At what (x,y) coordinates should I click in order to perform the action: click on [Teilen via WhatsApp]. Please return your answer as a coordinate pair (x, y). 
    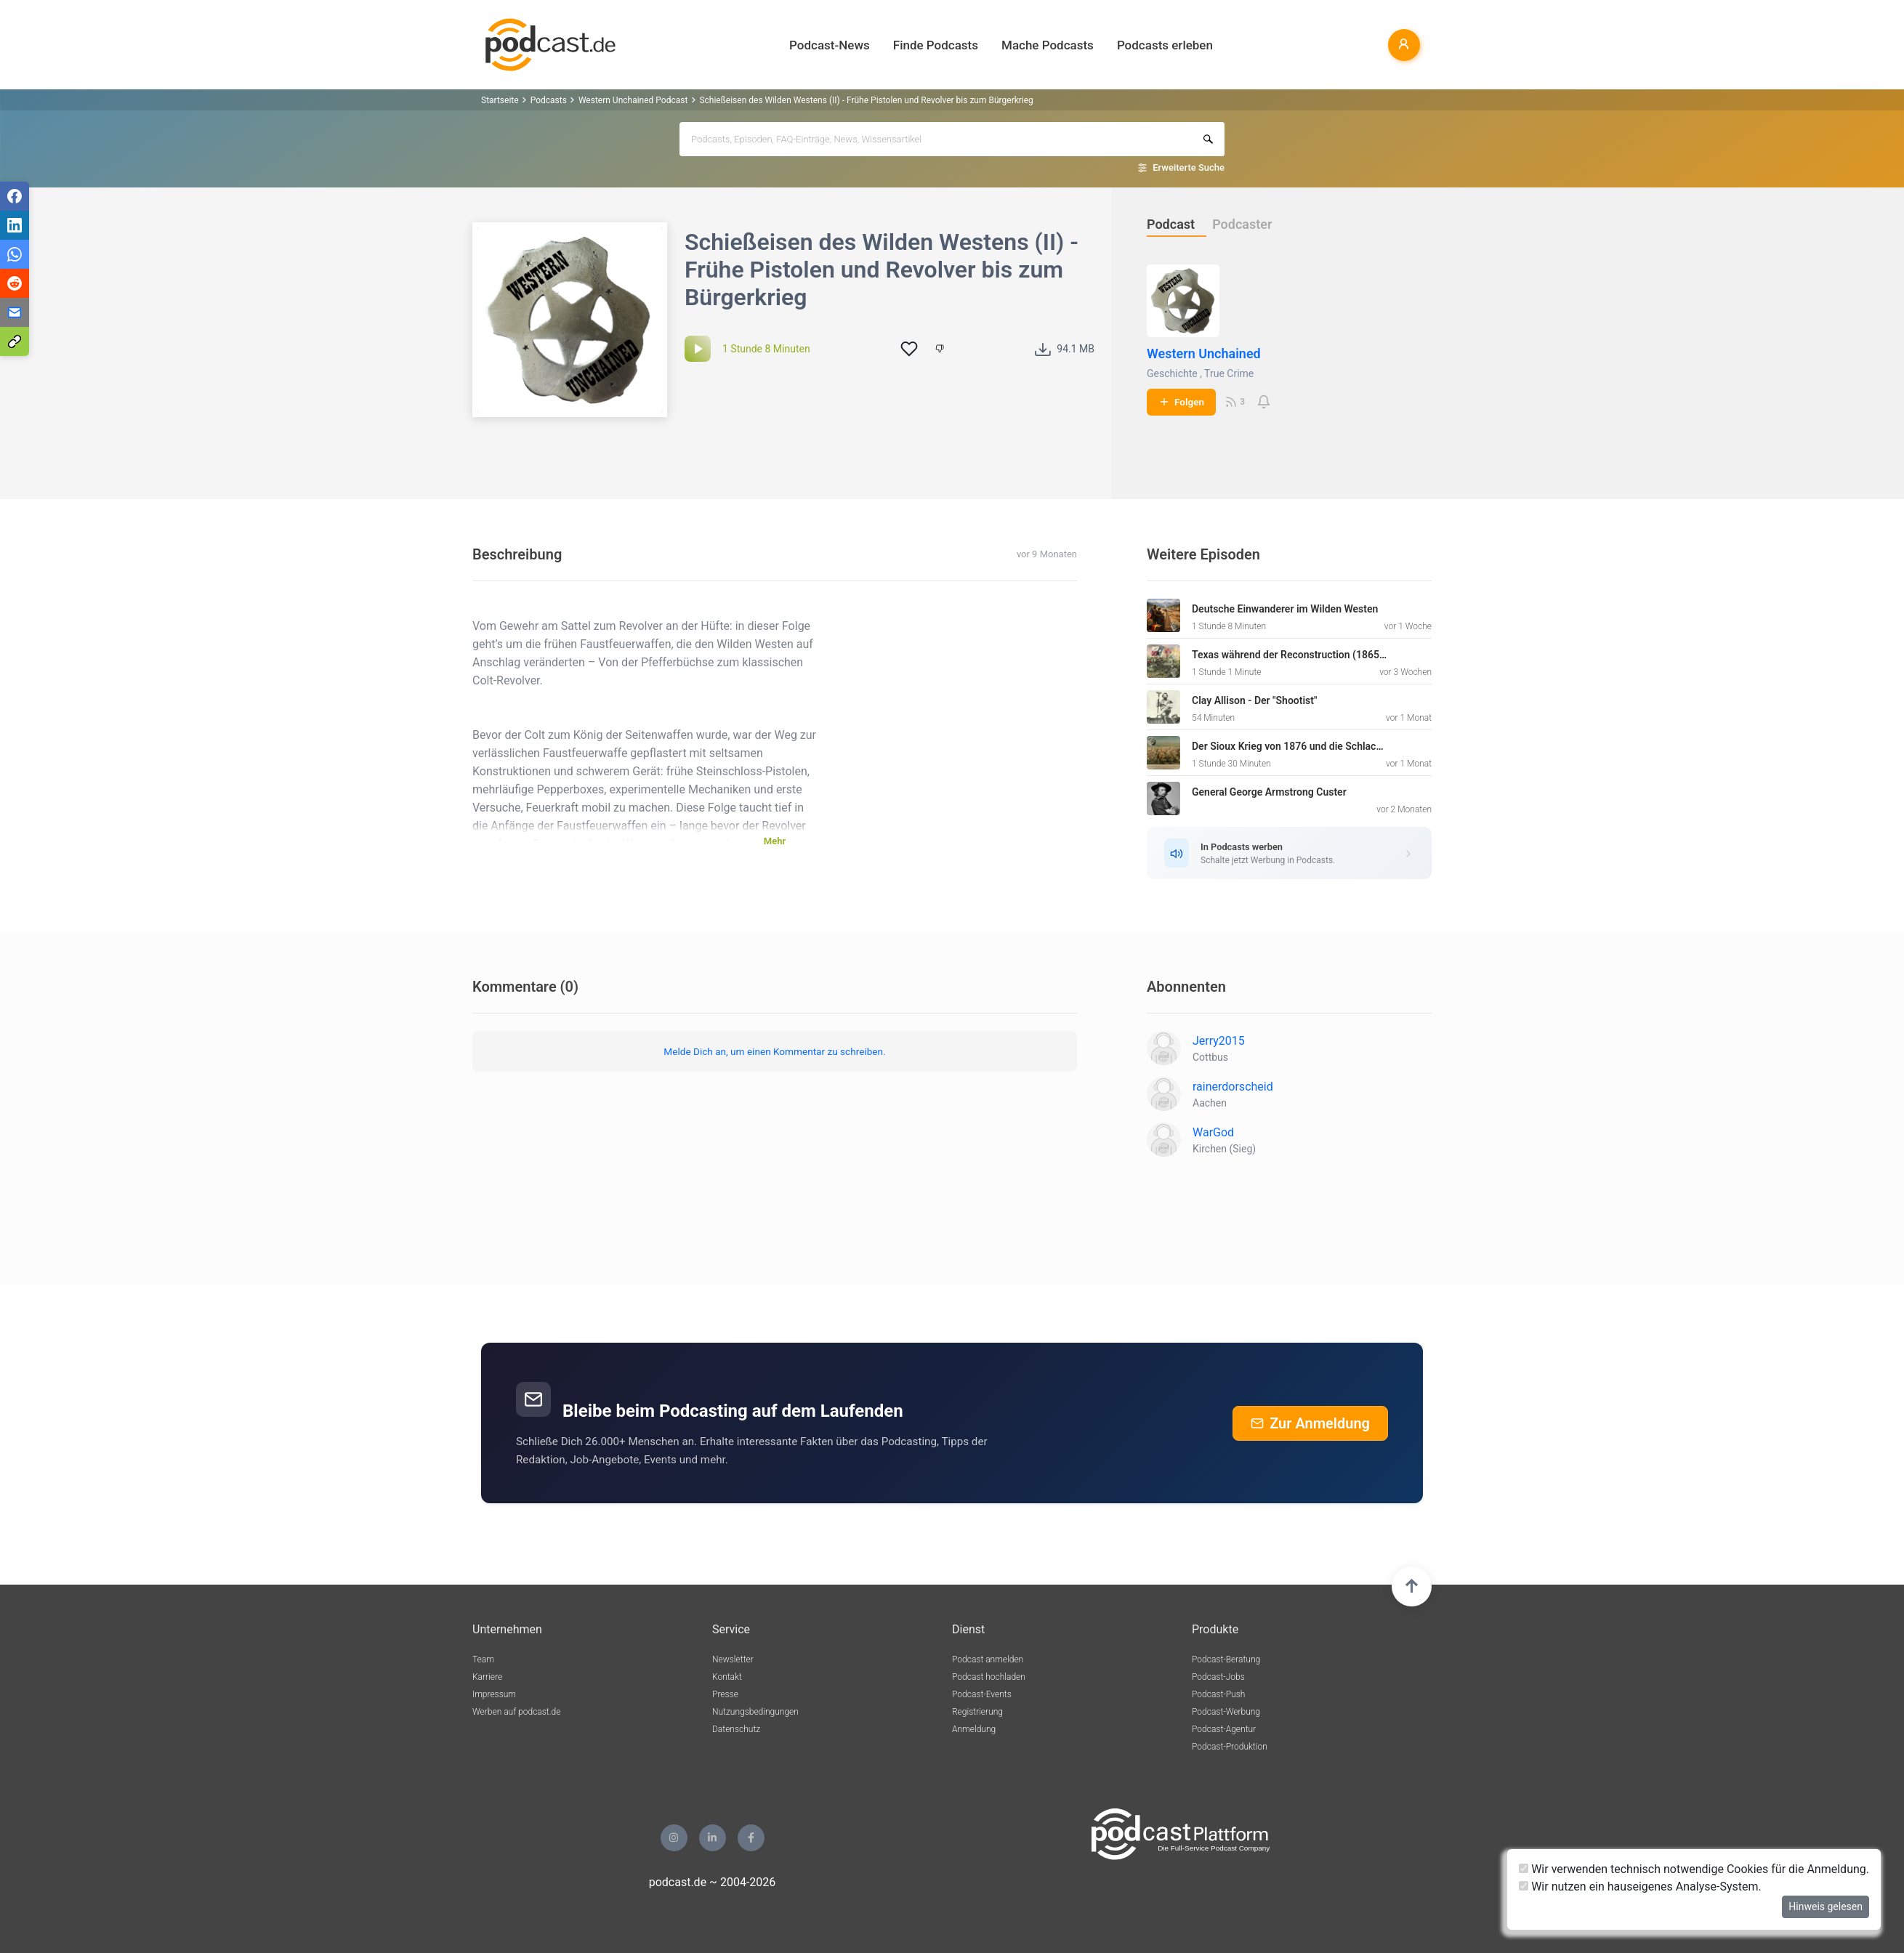
    Looking at the image, I should click on (14, 254).